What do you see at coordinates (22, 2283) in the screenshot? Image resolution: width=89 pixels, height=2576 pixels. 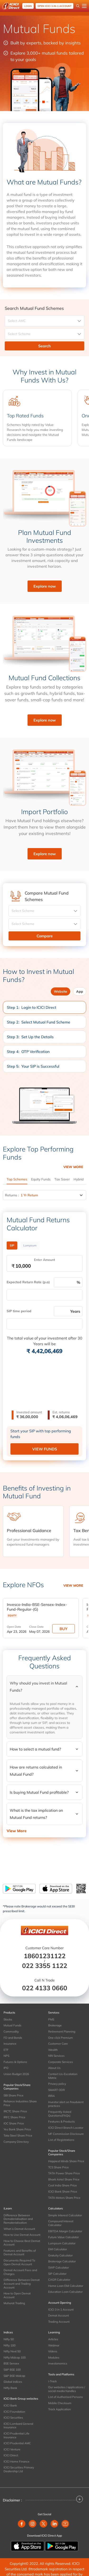 I see `Difference Between Demat Account and Trading Account` at bounding box center [22, 2283].